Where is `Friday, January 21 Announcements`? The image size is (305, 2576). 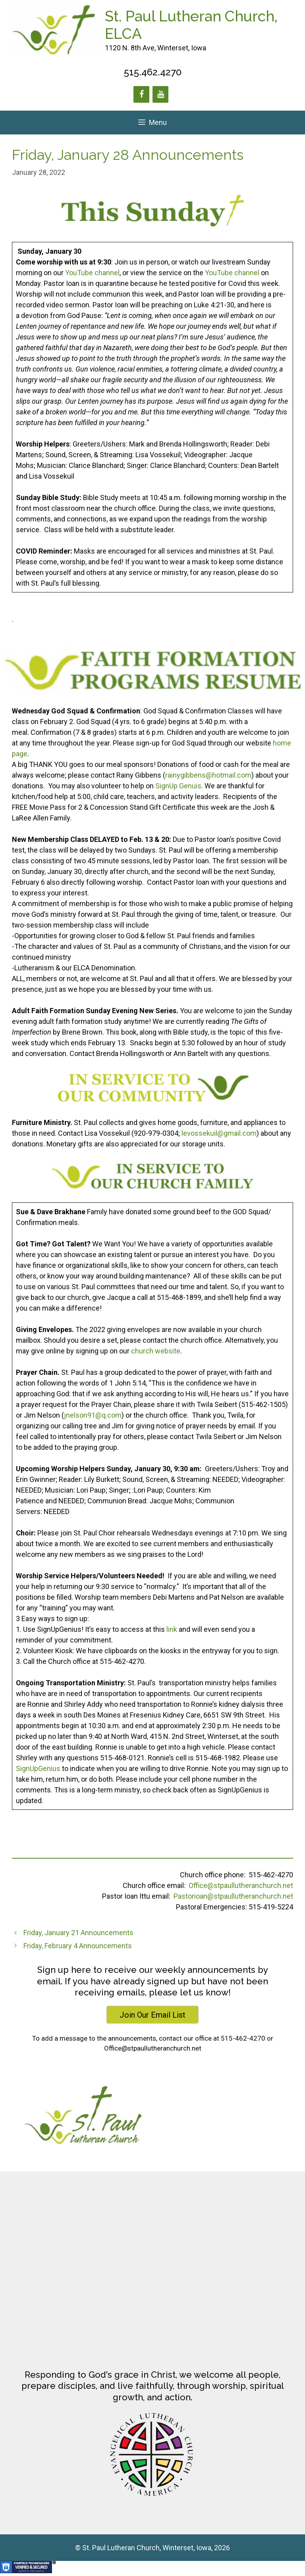 Friday, January 21 Announcements is located at coordinates (78, 1932).